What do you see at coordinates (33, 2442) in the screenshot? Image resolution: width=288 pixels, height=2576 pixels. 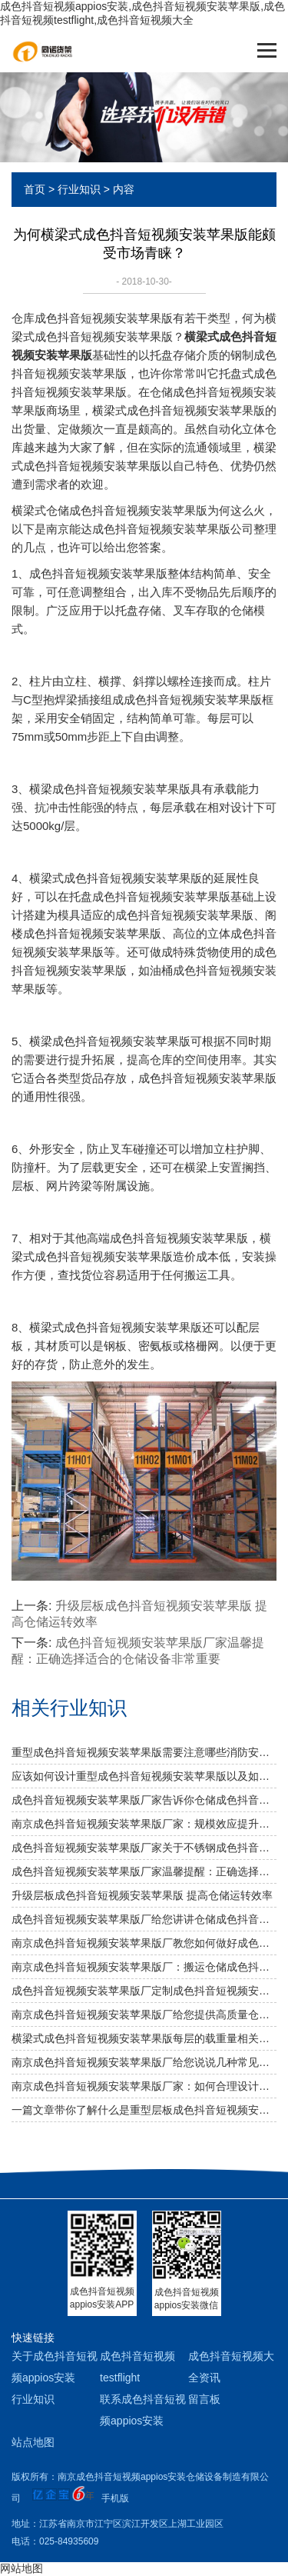 I see `站点地图` at bounding box center [33, 2442].